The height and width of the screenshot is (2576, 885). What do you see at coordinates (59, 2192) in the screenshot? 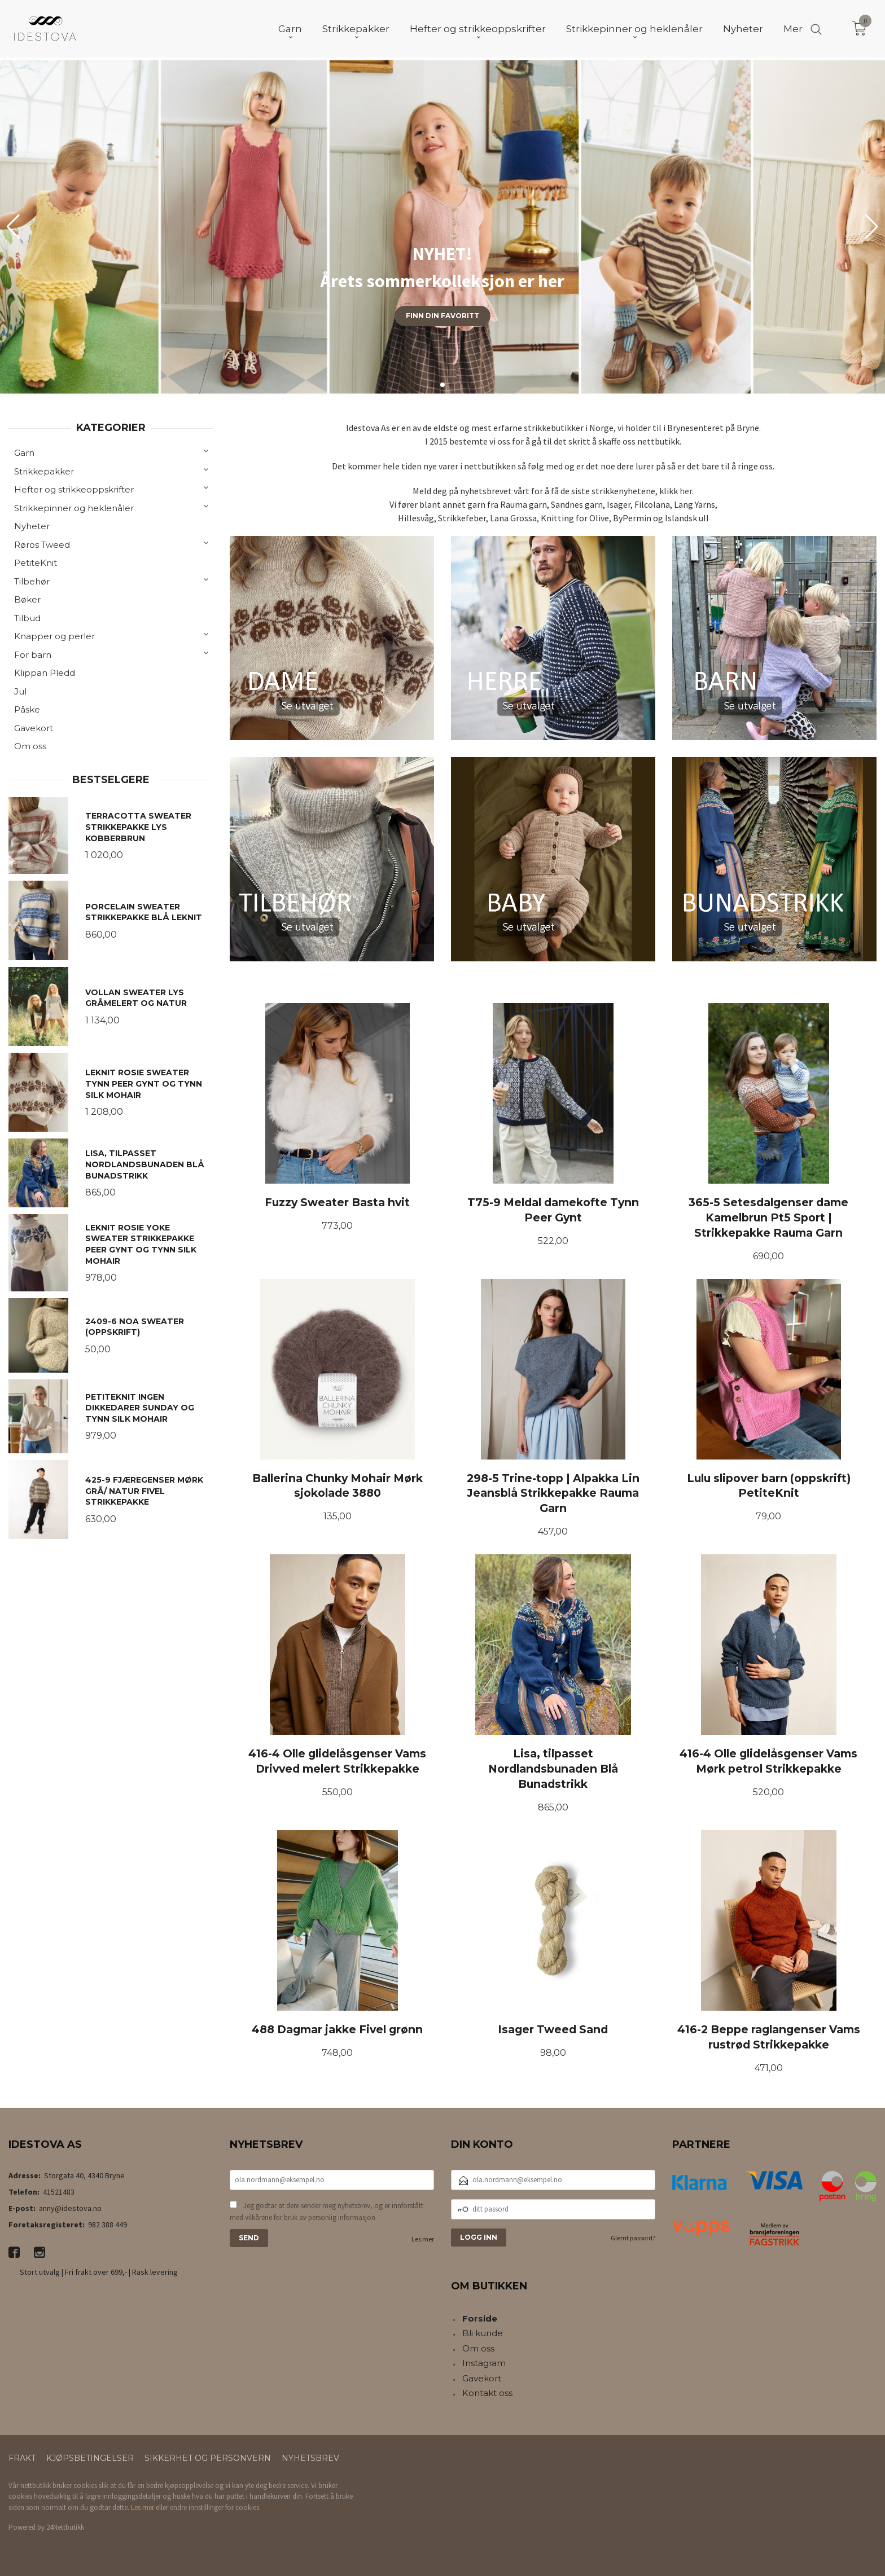
I see `41521483` at bounding box center [59, 2192].